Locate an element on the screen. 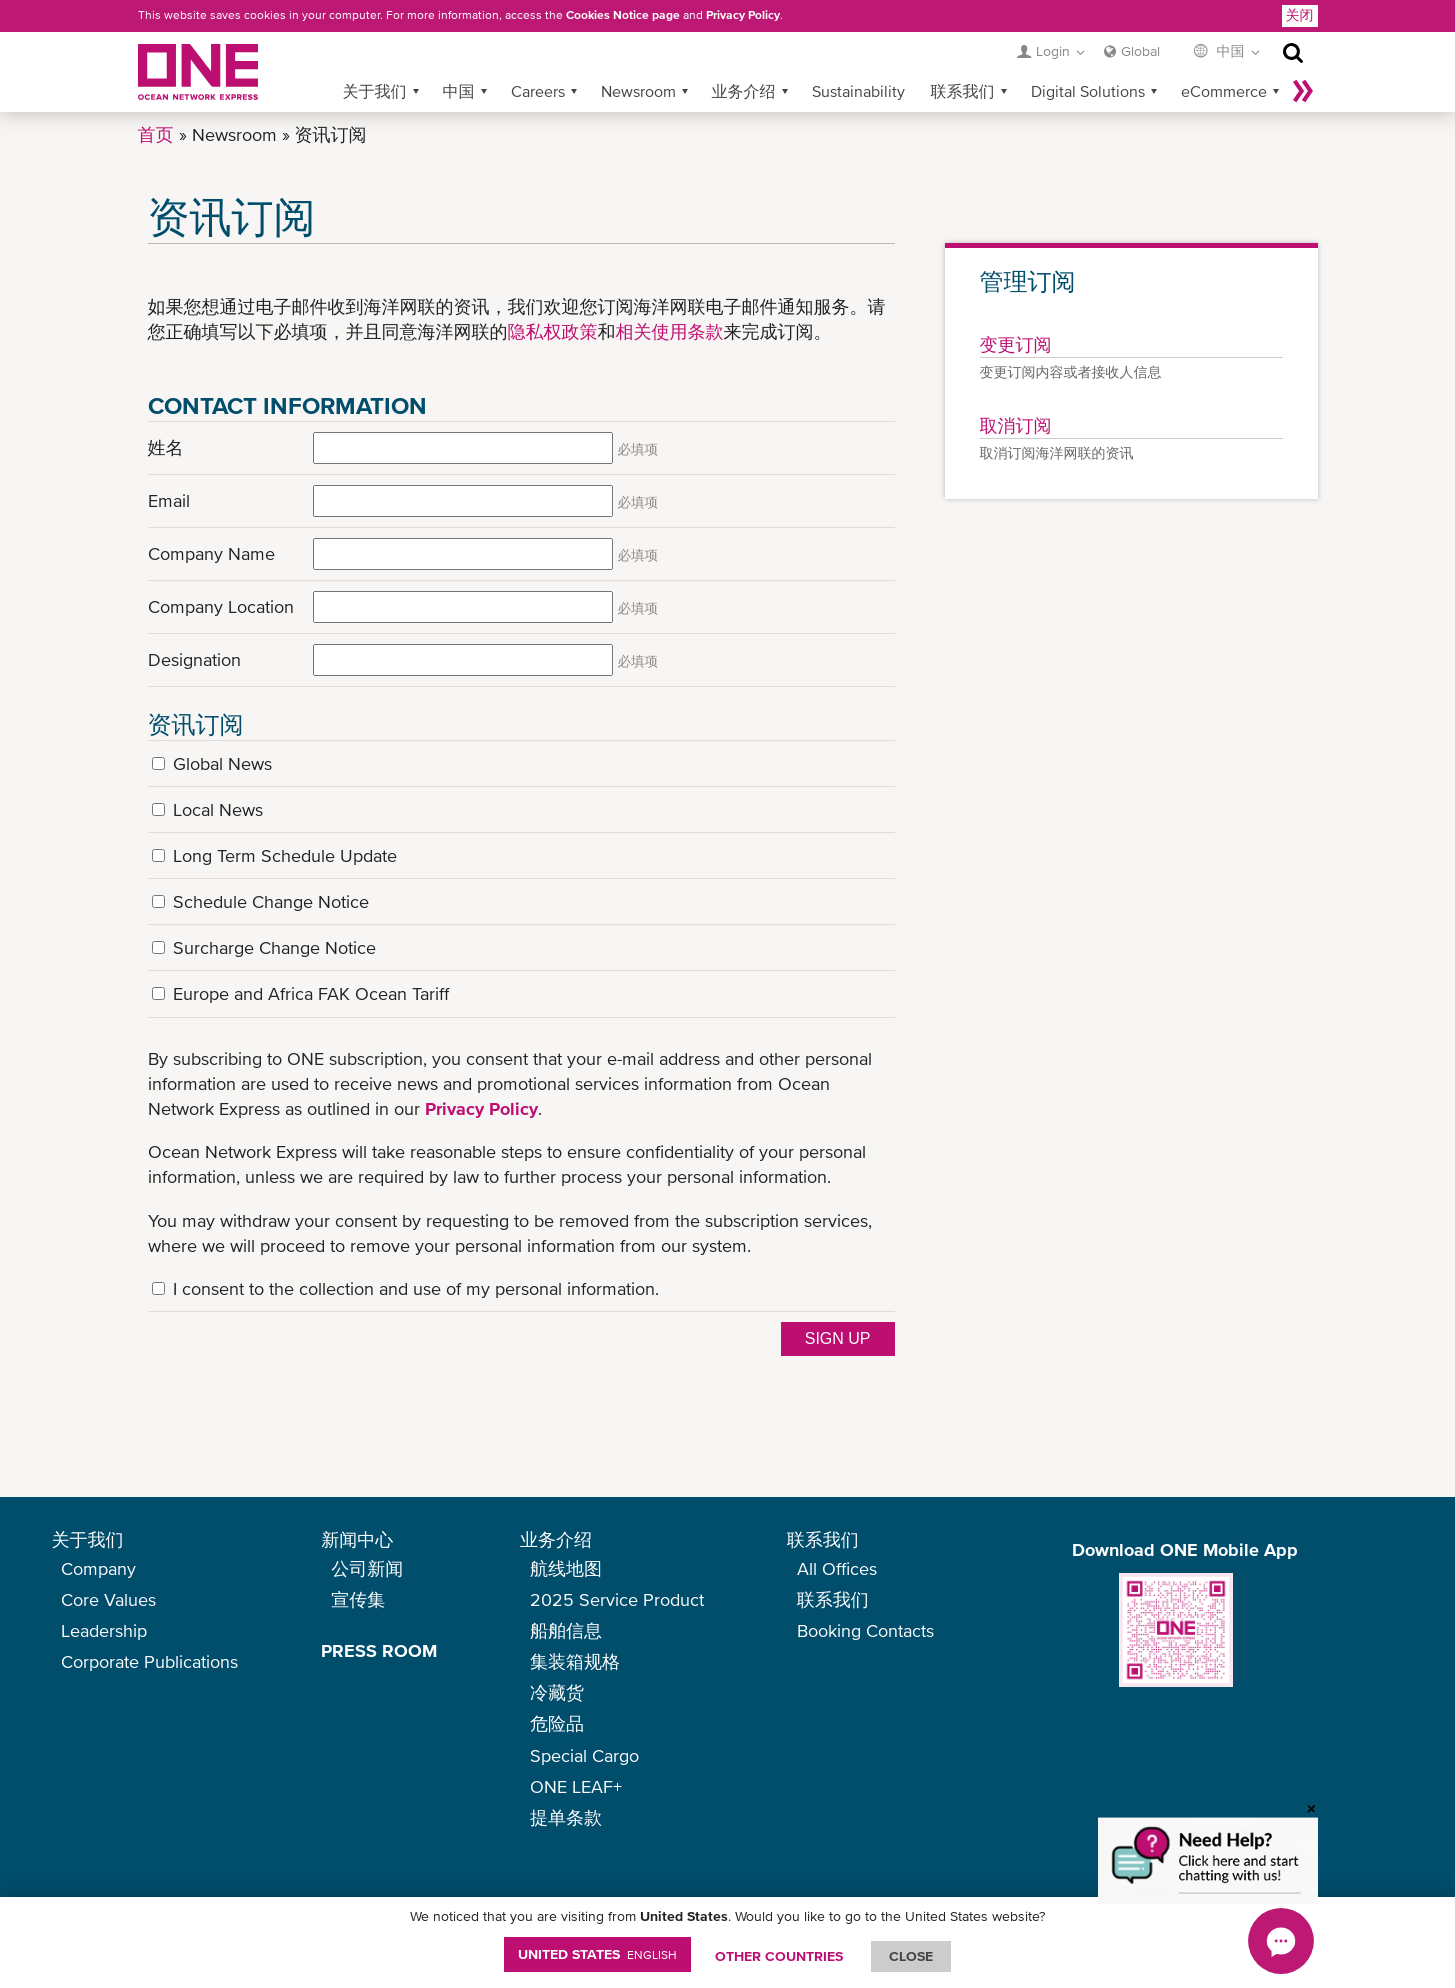  Privacy Policy is located at coordinates (743, 15).